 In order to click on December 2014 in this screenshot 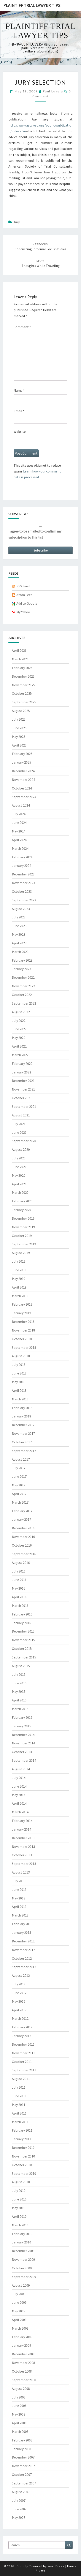, I will do `click(23, 1735)`.